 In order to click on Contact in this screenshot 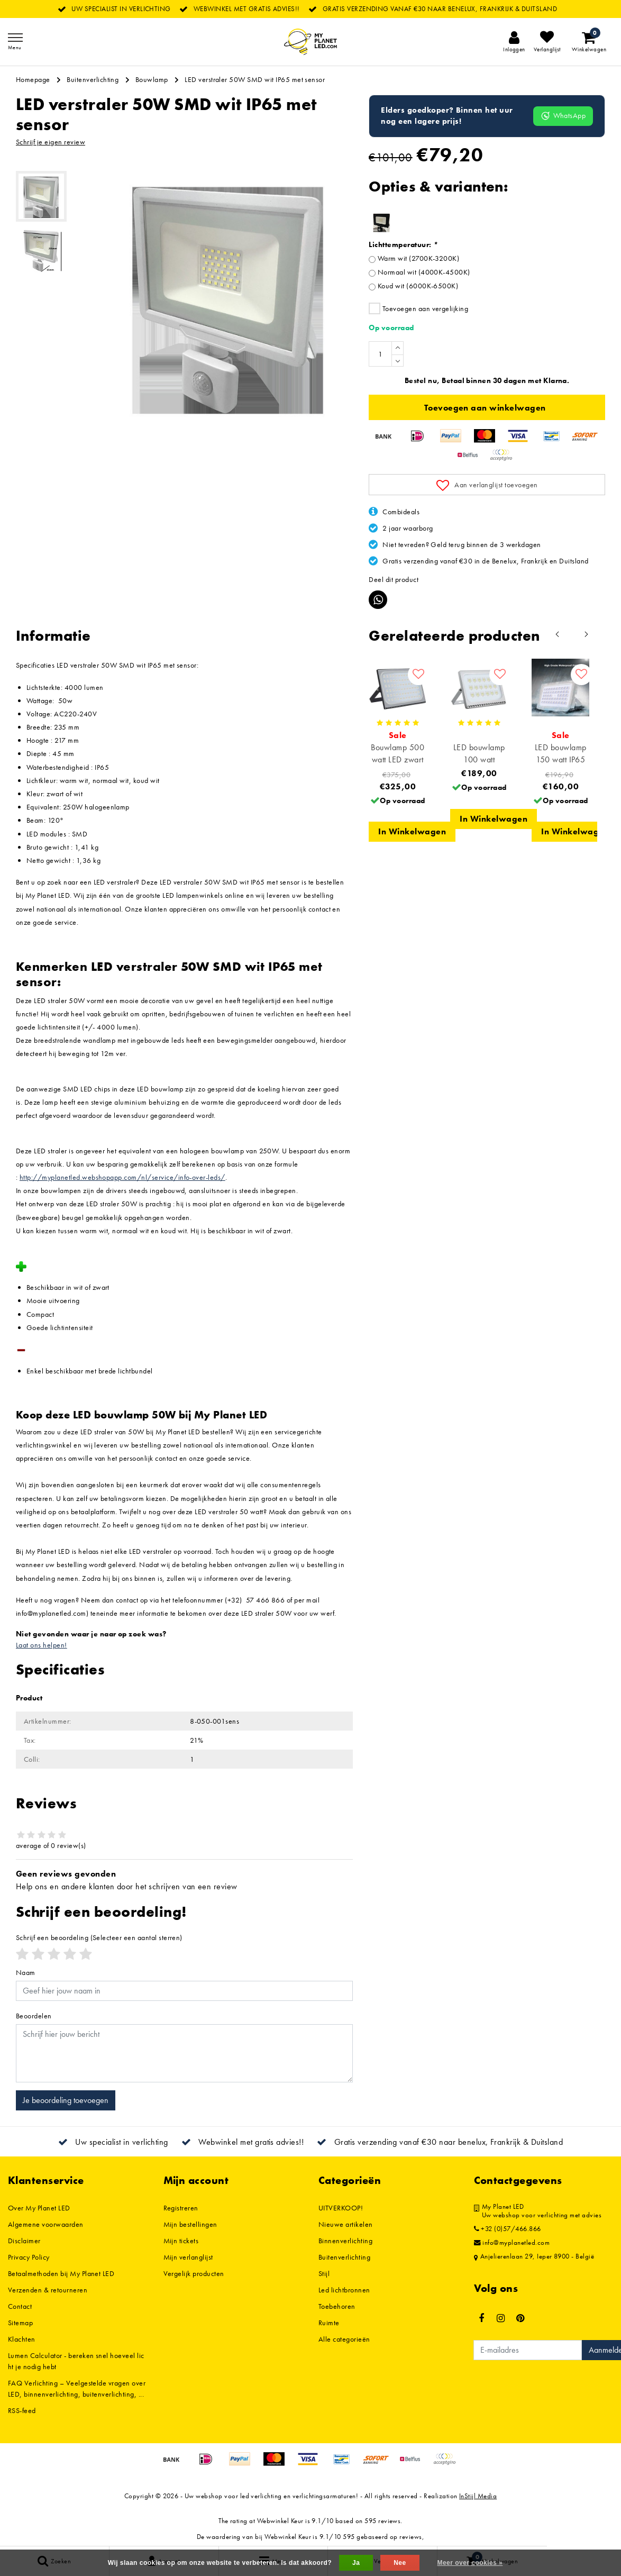, I will do `click(20, 2306)`.